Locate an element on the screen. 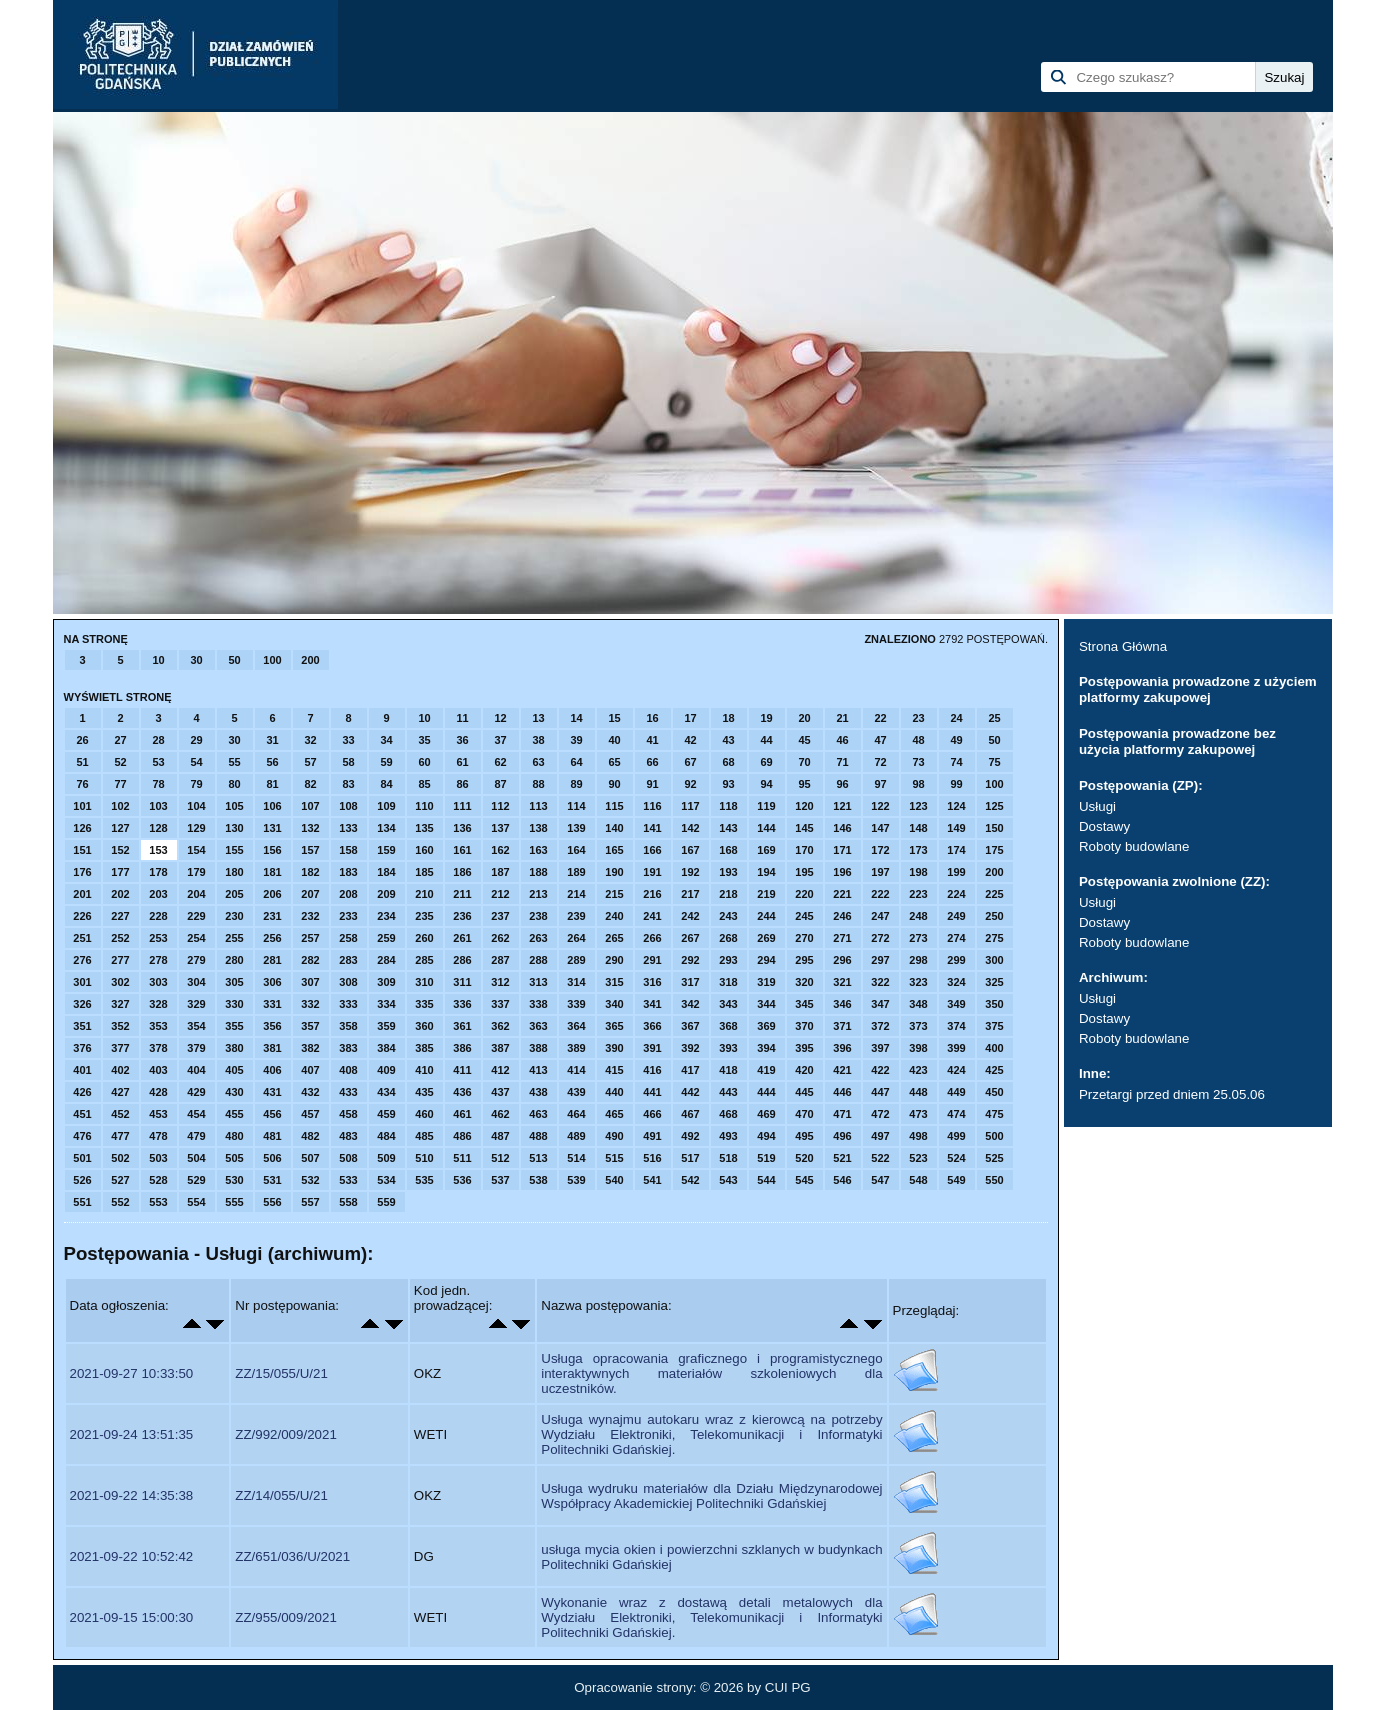  446 is located at coordinates (842, 1092).